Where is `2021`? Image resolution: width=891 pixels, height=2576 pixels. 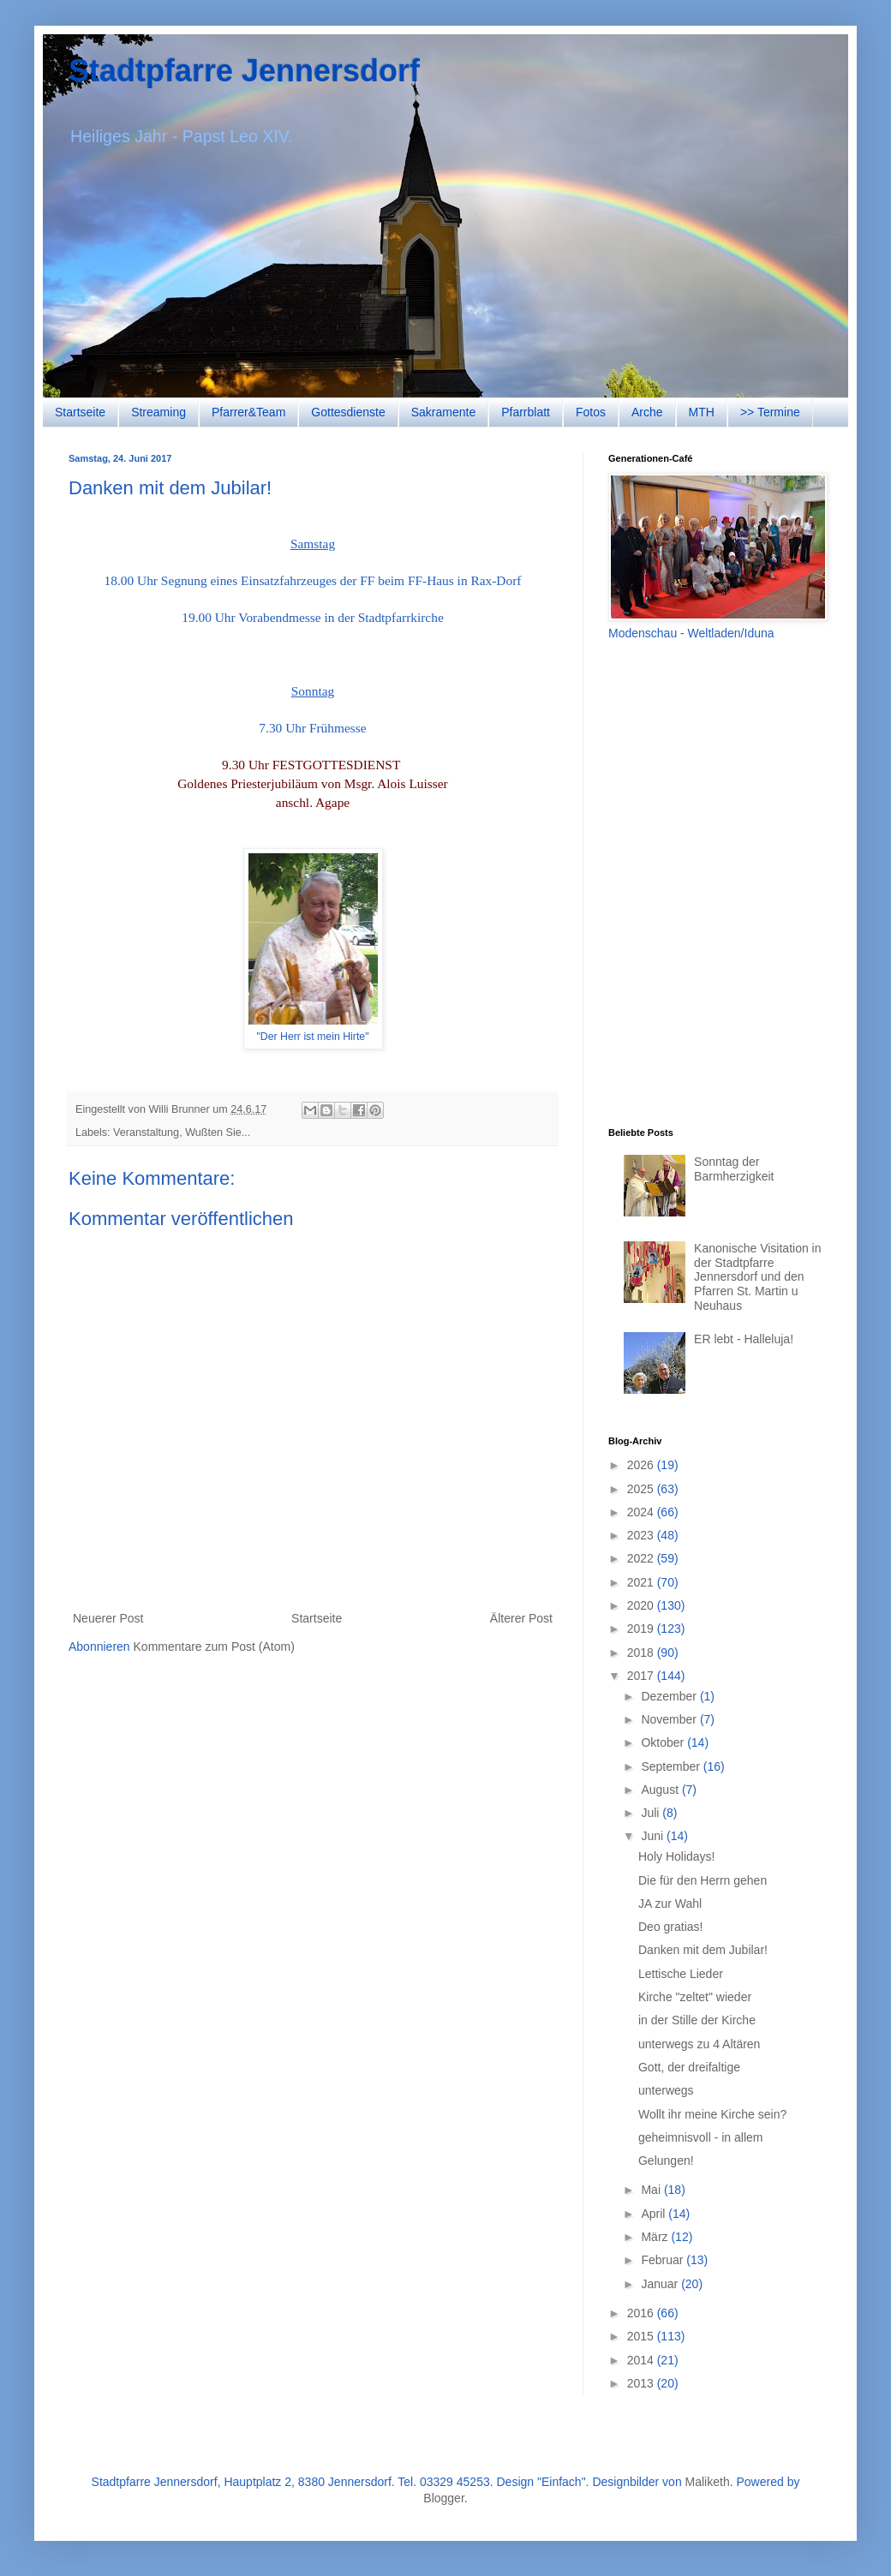 2021 is located at coordinates (642, 1582).